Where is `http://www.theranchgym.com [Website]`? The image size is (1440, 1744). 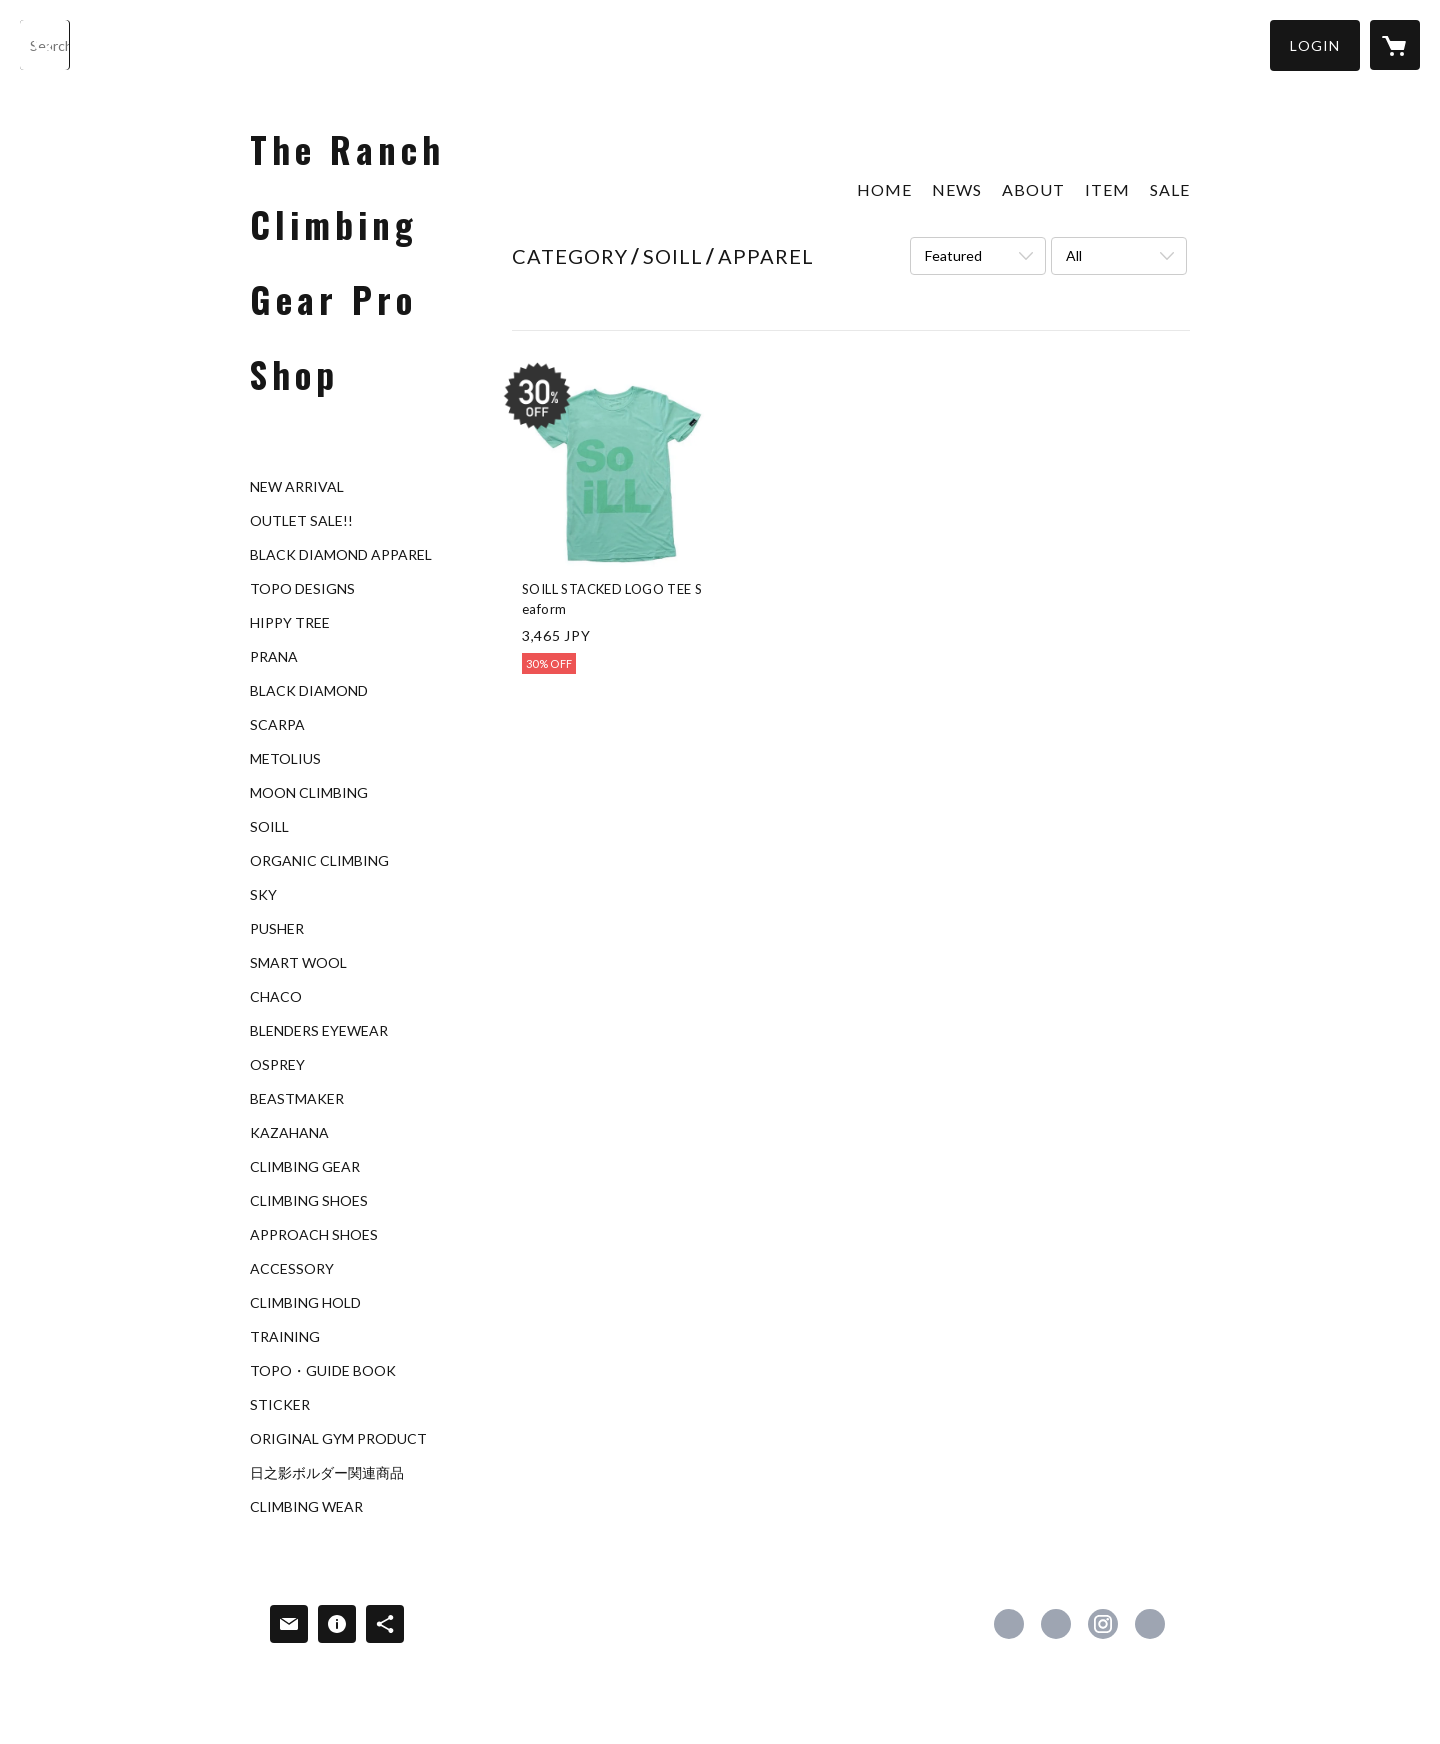
http://www.theranchgym.com [Website] is located at coordinates (1150, 1624).